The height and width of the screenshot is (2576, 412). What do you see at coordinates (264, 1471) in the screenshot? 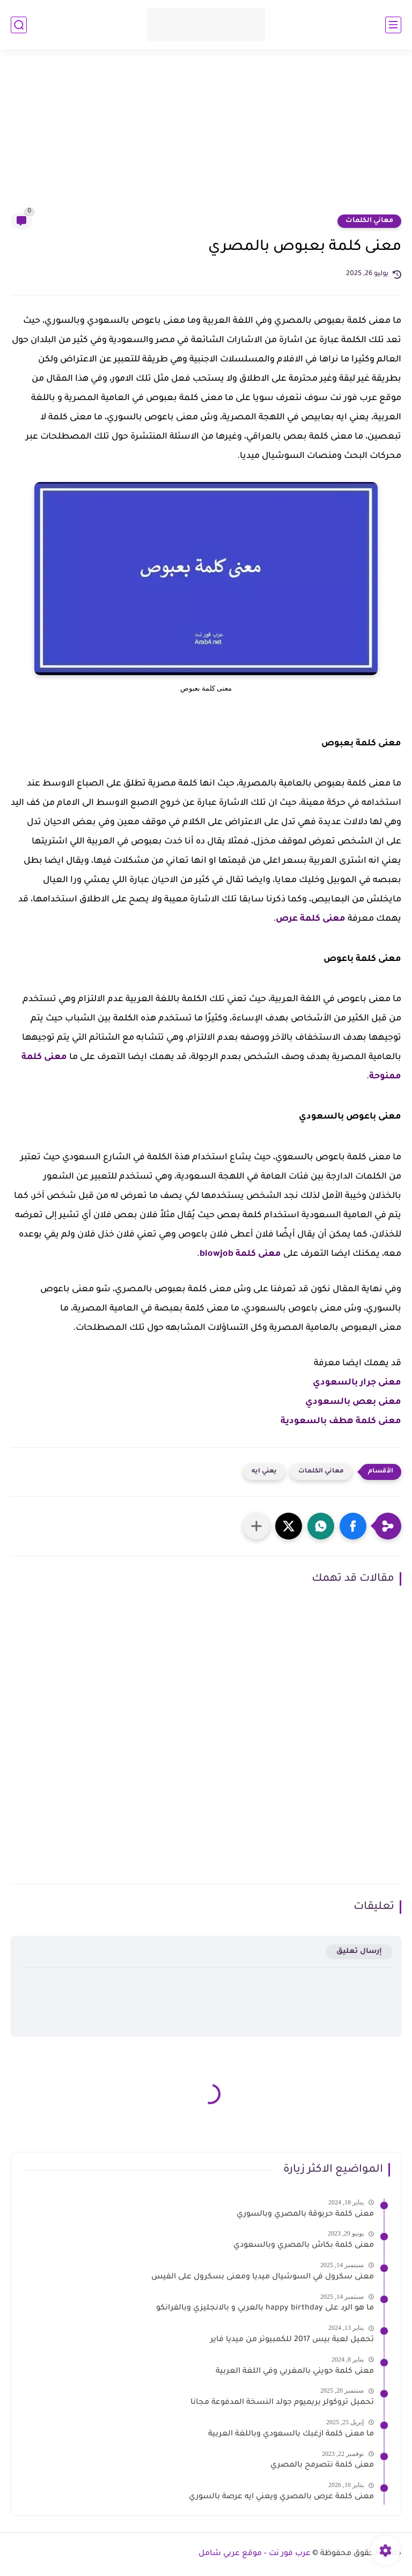
I see `يعني ايه` at bounding box center [264, 1471].